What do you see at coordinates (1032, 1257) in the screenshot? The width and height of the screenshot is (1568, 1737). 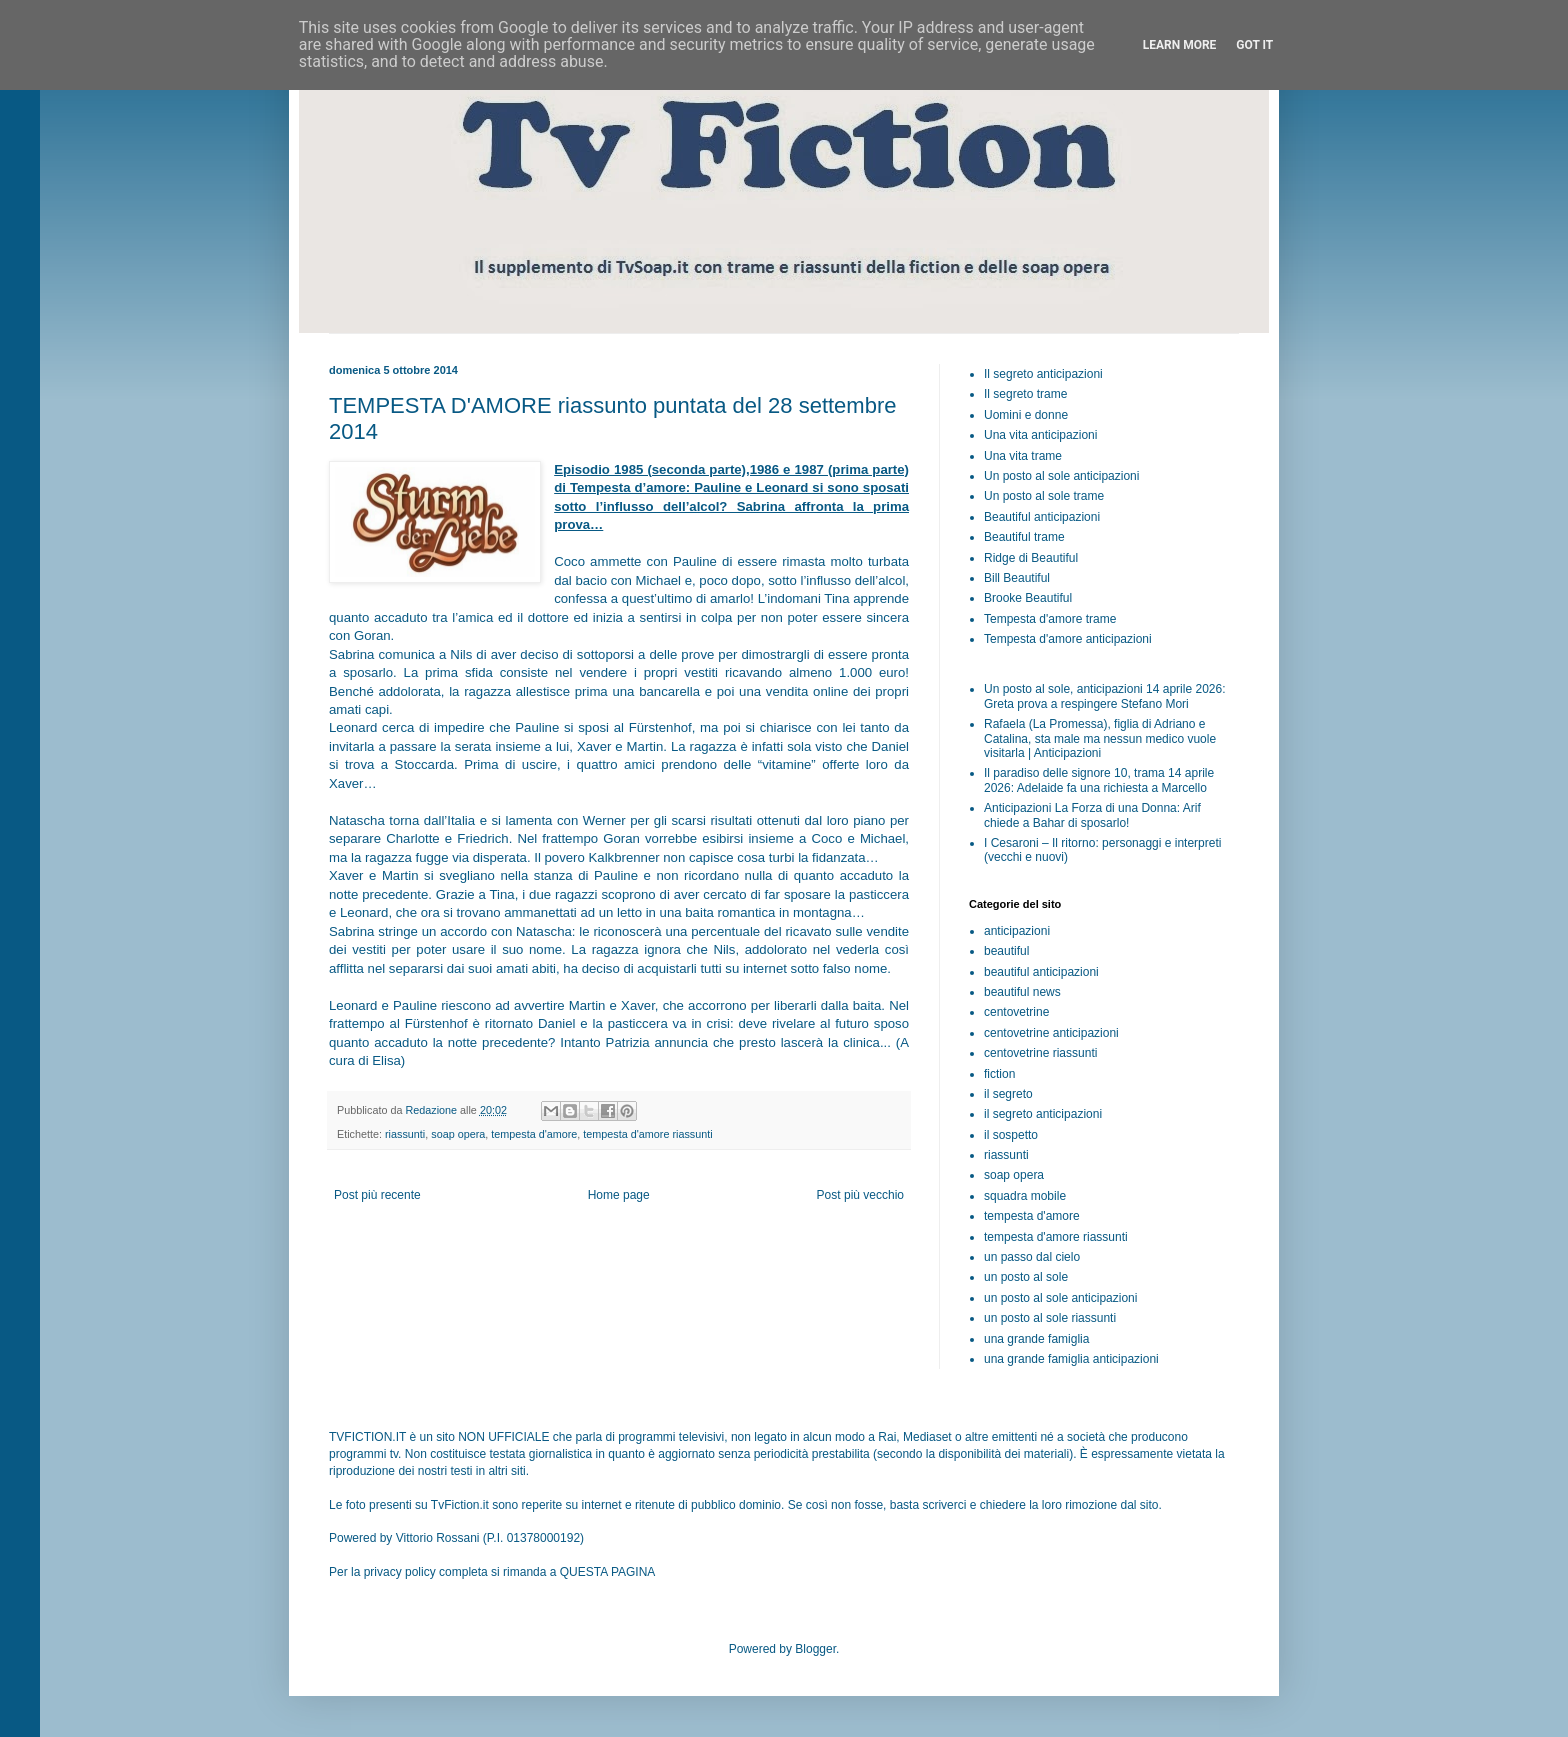 I see `un passo dal cielo` at bounding box center [1032, 1257].